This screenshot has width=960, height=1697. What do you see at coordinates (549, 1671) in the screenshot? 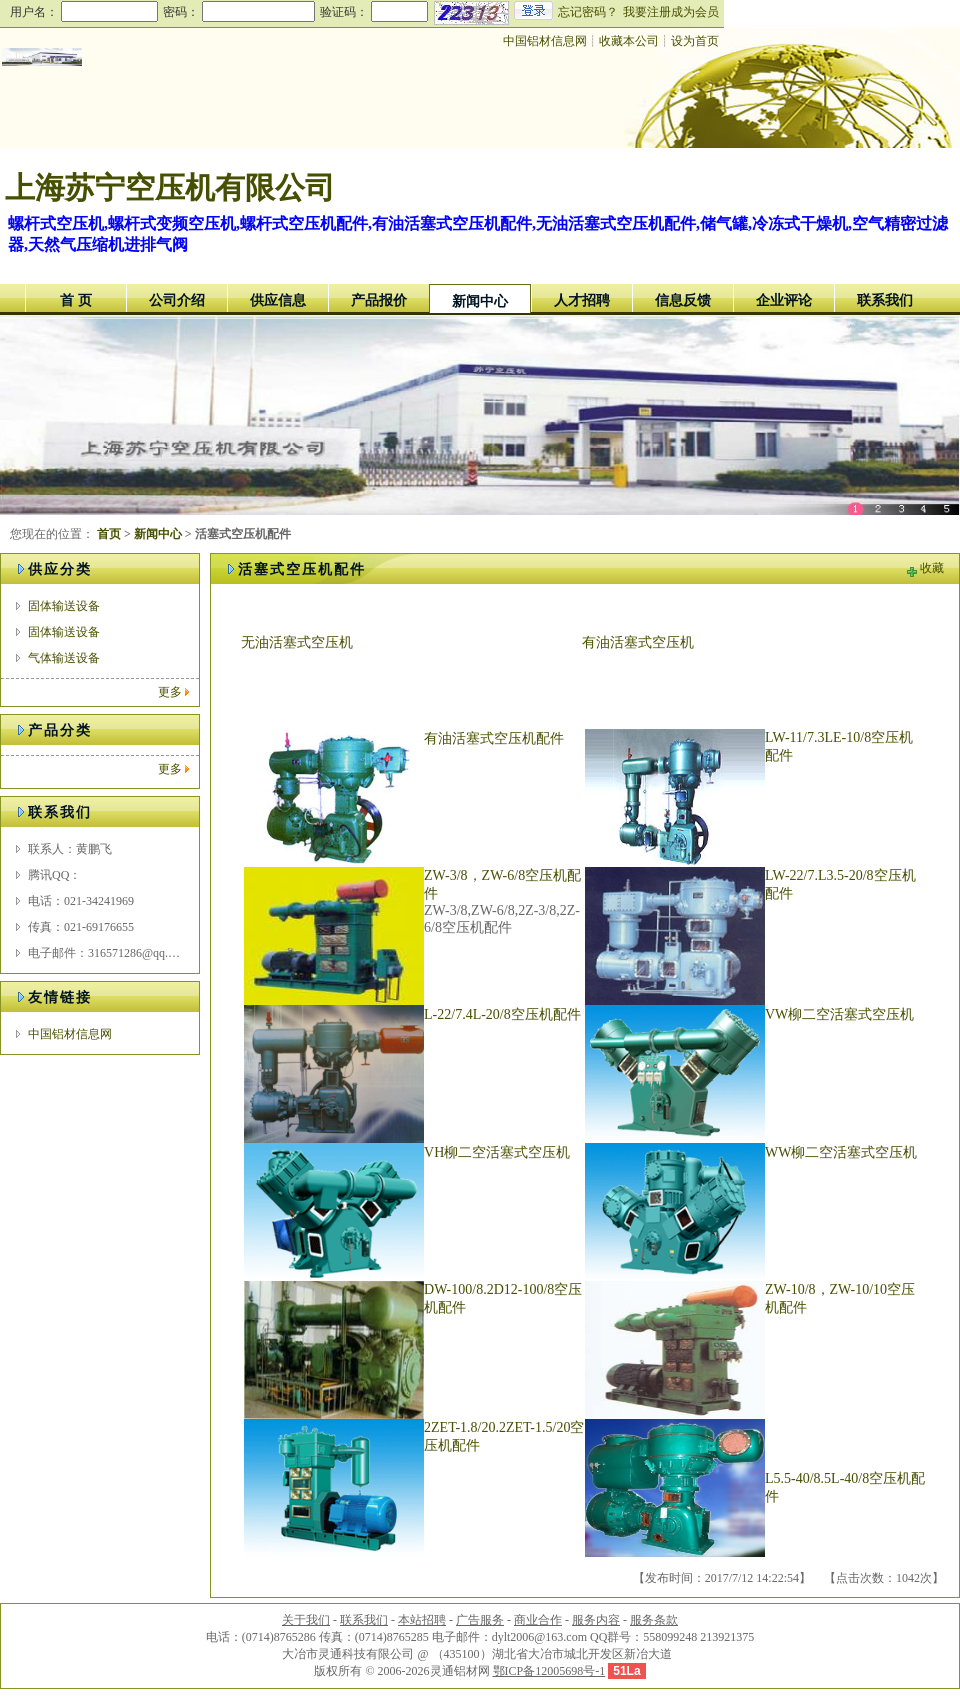
I see `鄂ICP备12005698号-1` at bounding box center [549, 1671].